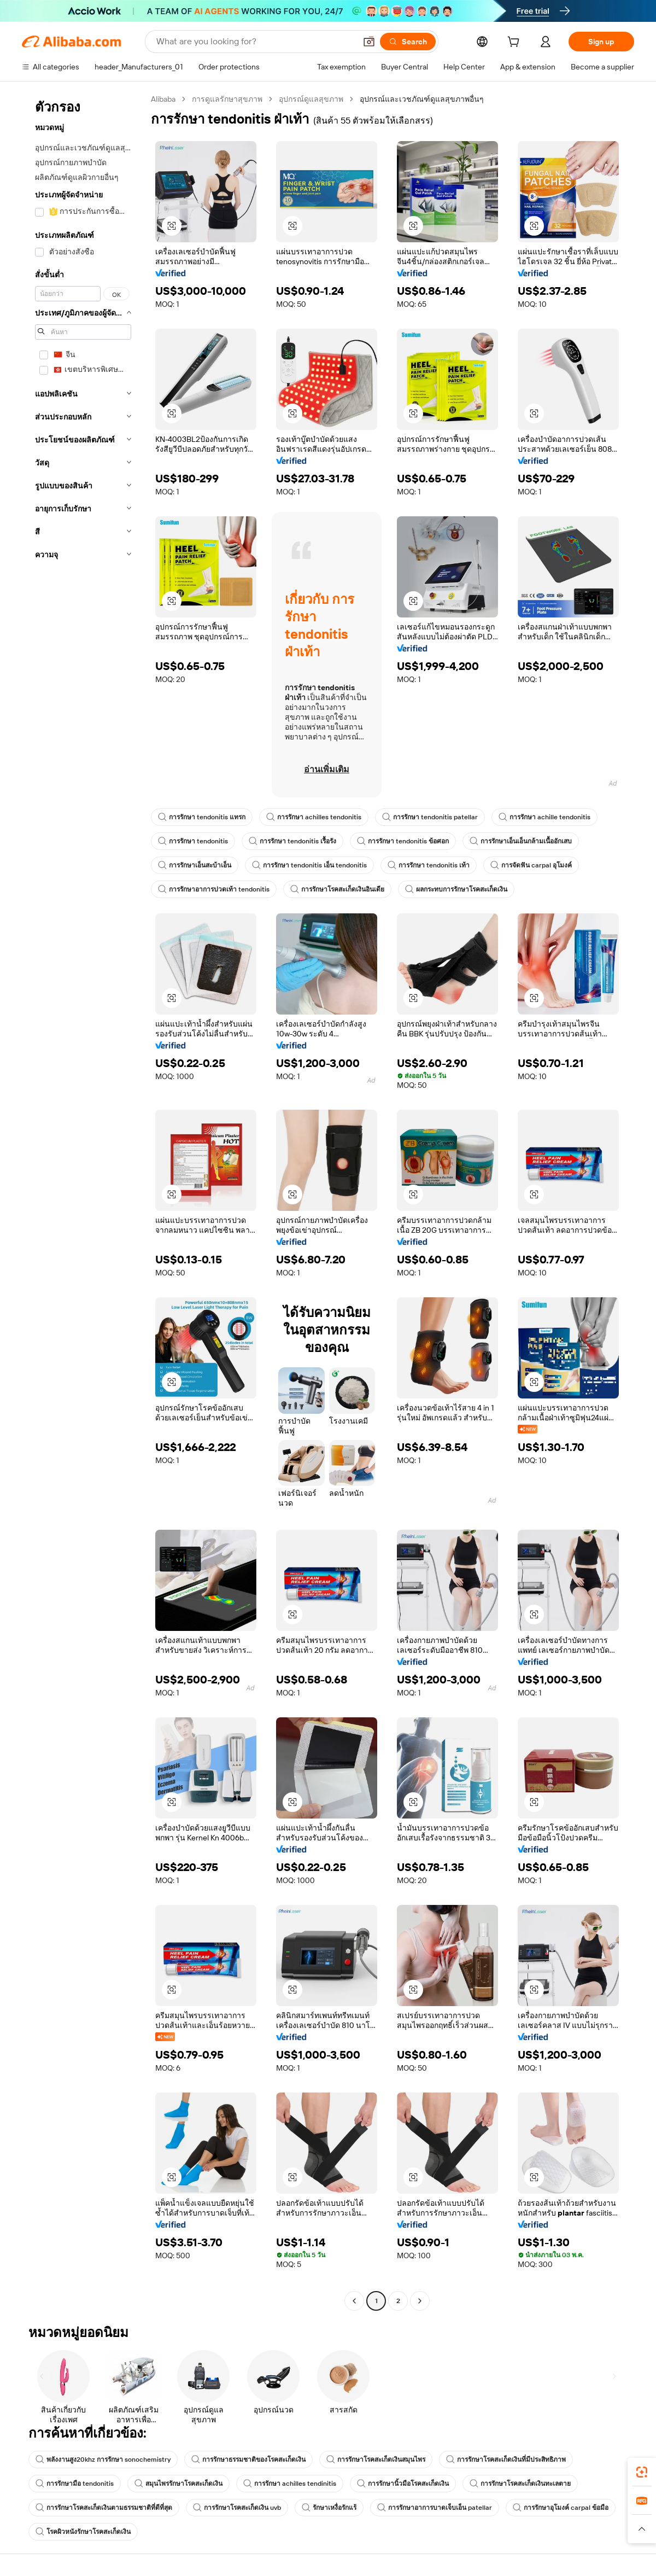 The image size is (656, 2576). What do you see at coordinates (520, 2483) in the screenshot?
I see `การรักษาโรคสะเก็ดเงินทะเลตาย` at bounding box center [520, 2483].